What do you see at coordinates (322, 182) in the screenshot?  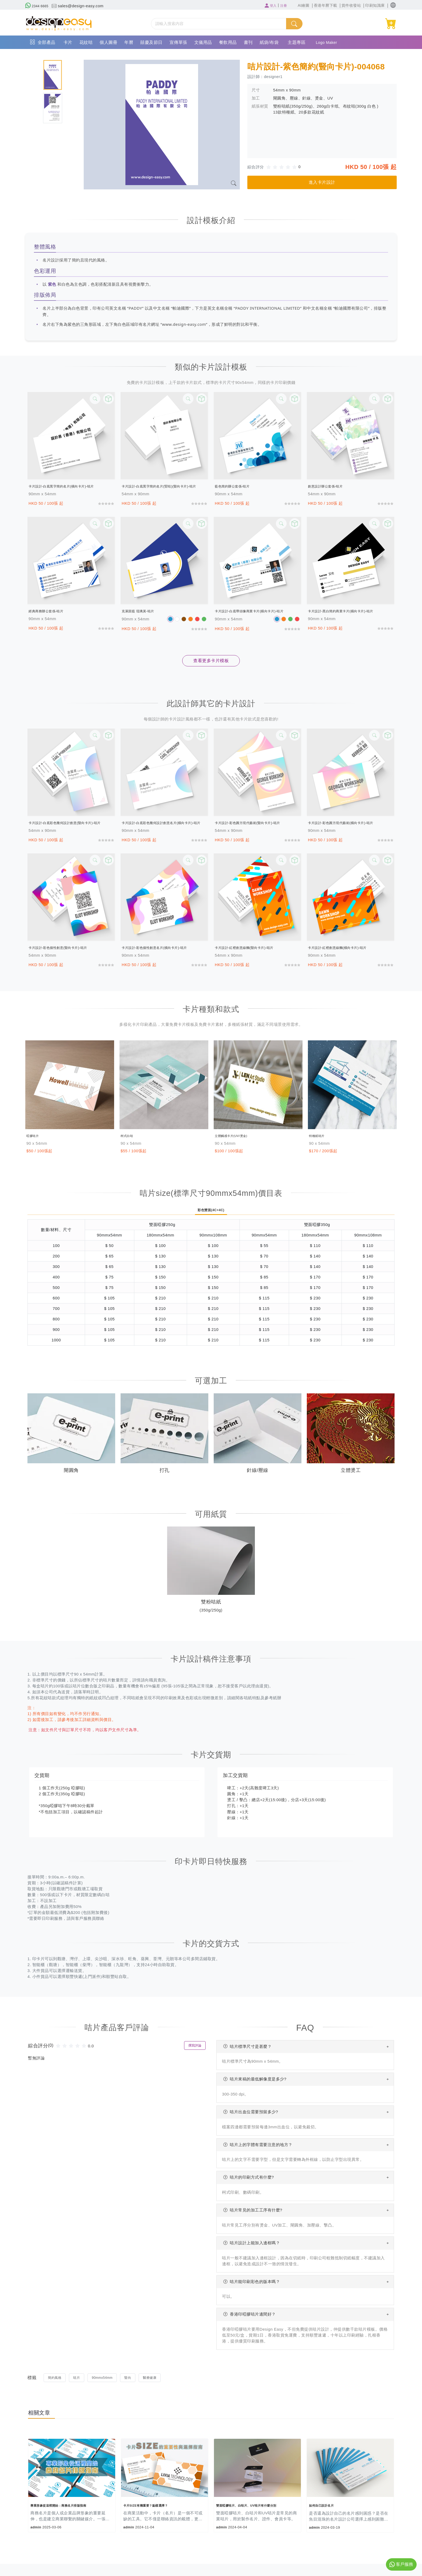 I see `進入卡片設計` at bounding box center [322, 182].